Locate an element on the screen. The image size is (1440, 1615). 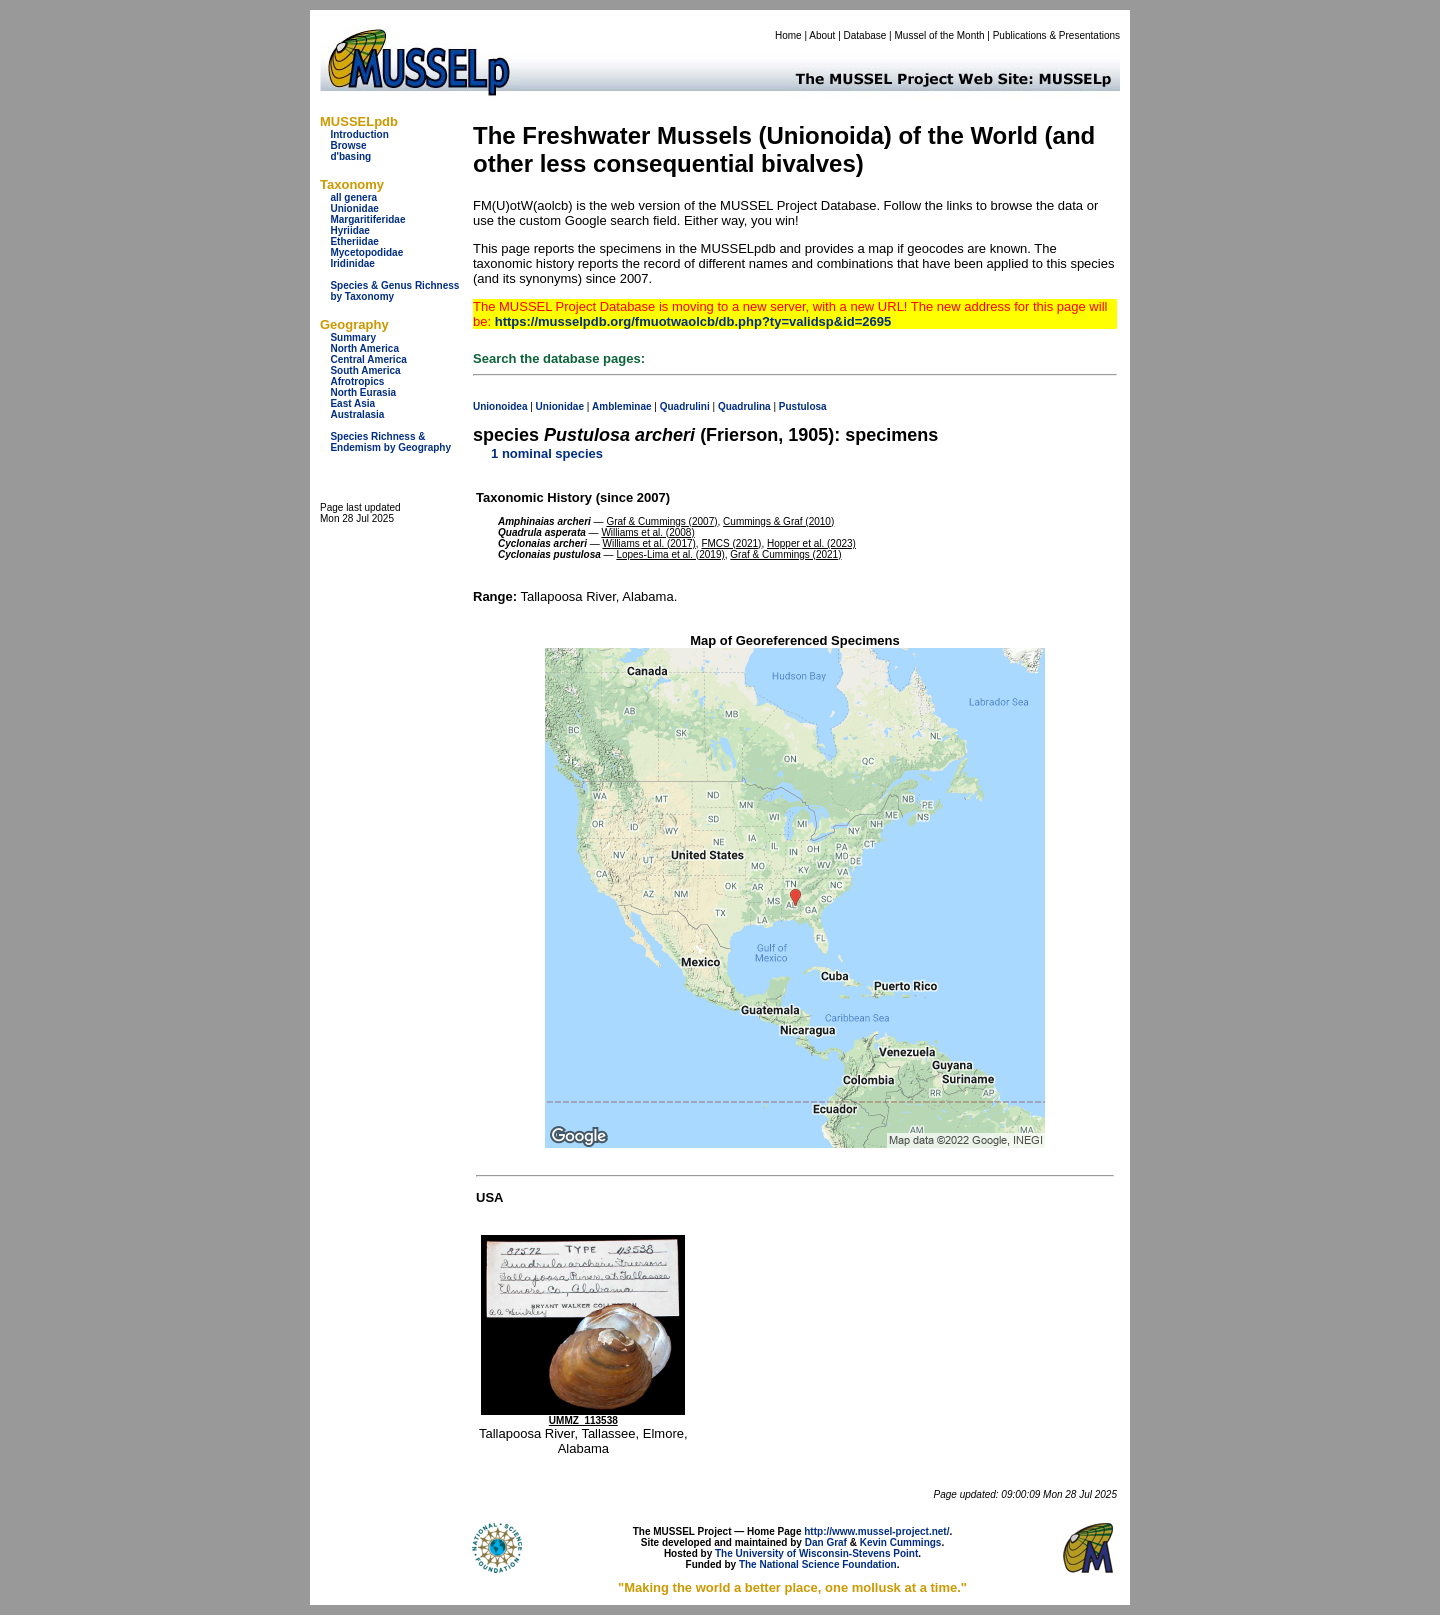
Species Richness & Endemism by Geography is located at coordinates (390, 442).